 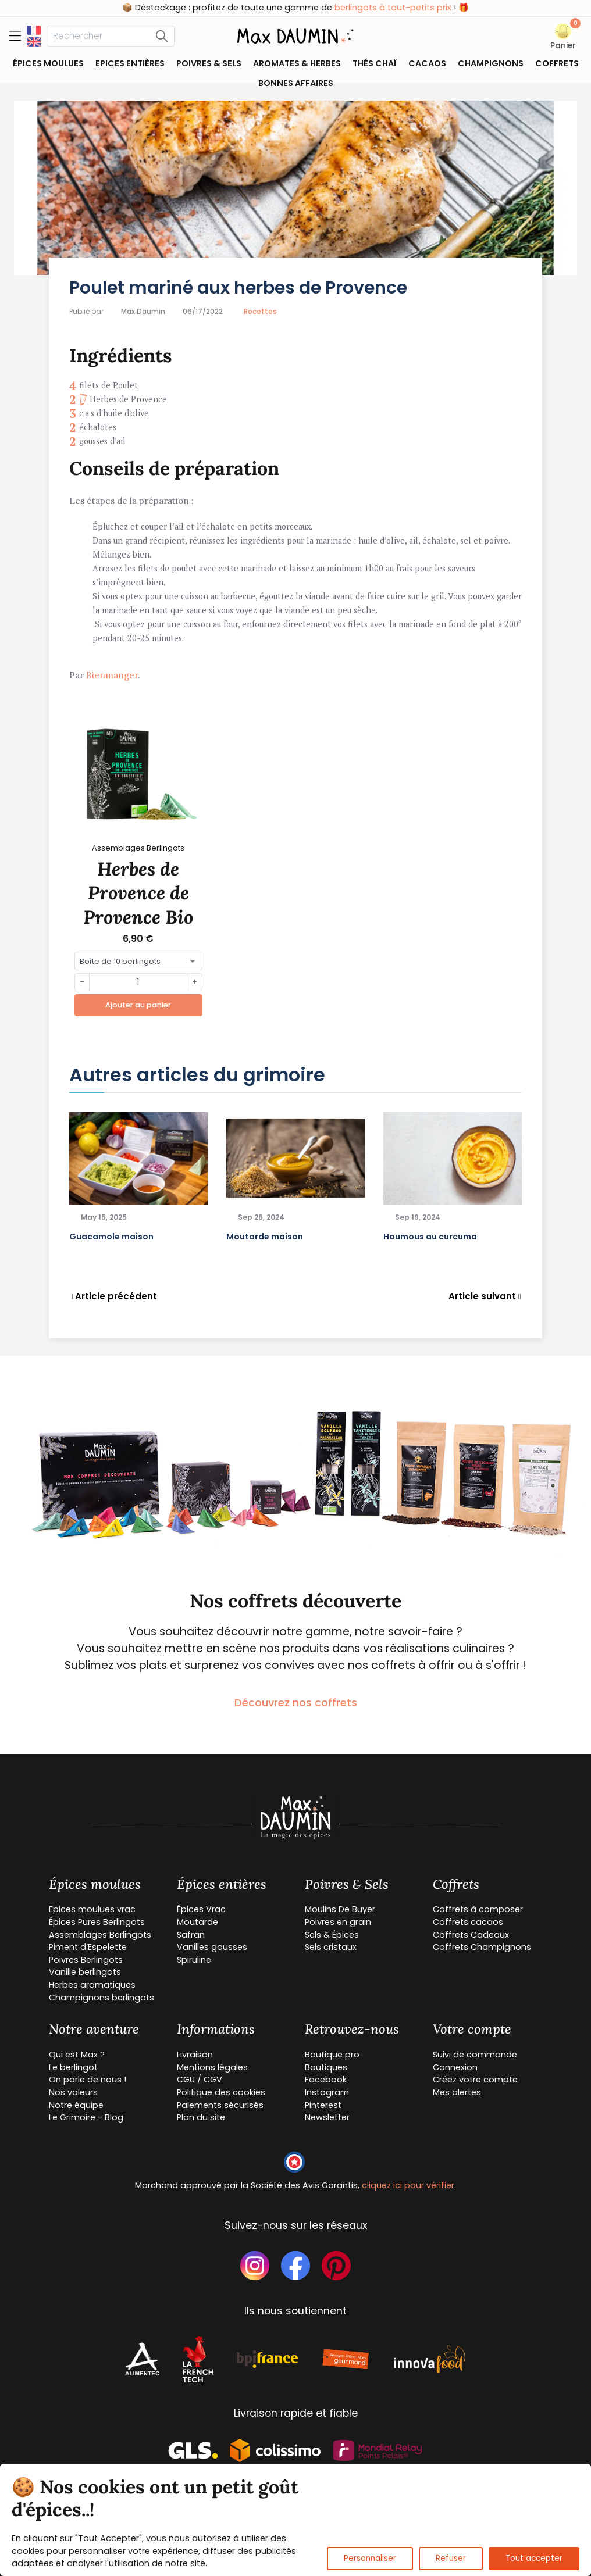 What do you see at coordinates (451, 2558) in the screenshot?
I see `Refuser` at bounding box center [451, 2558].